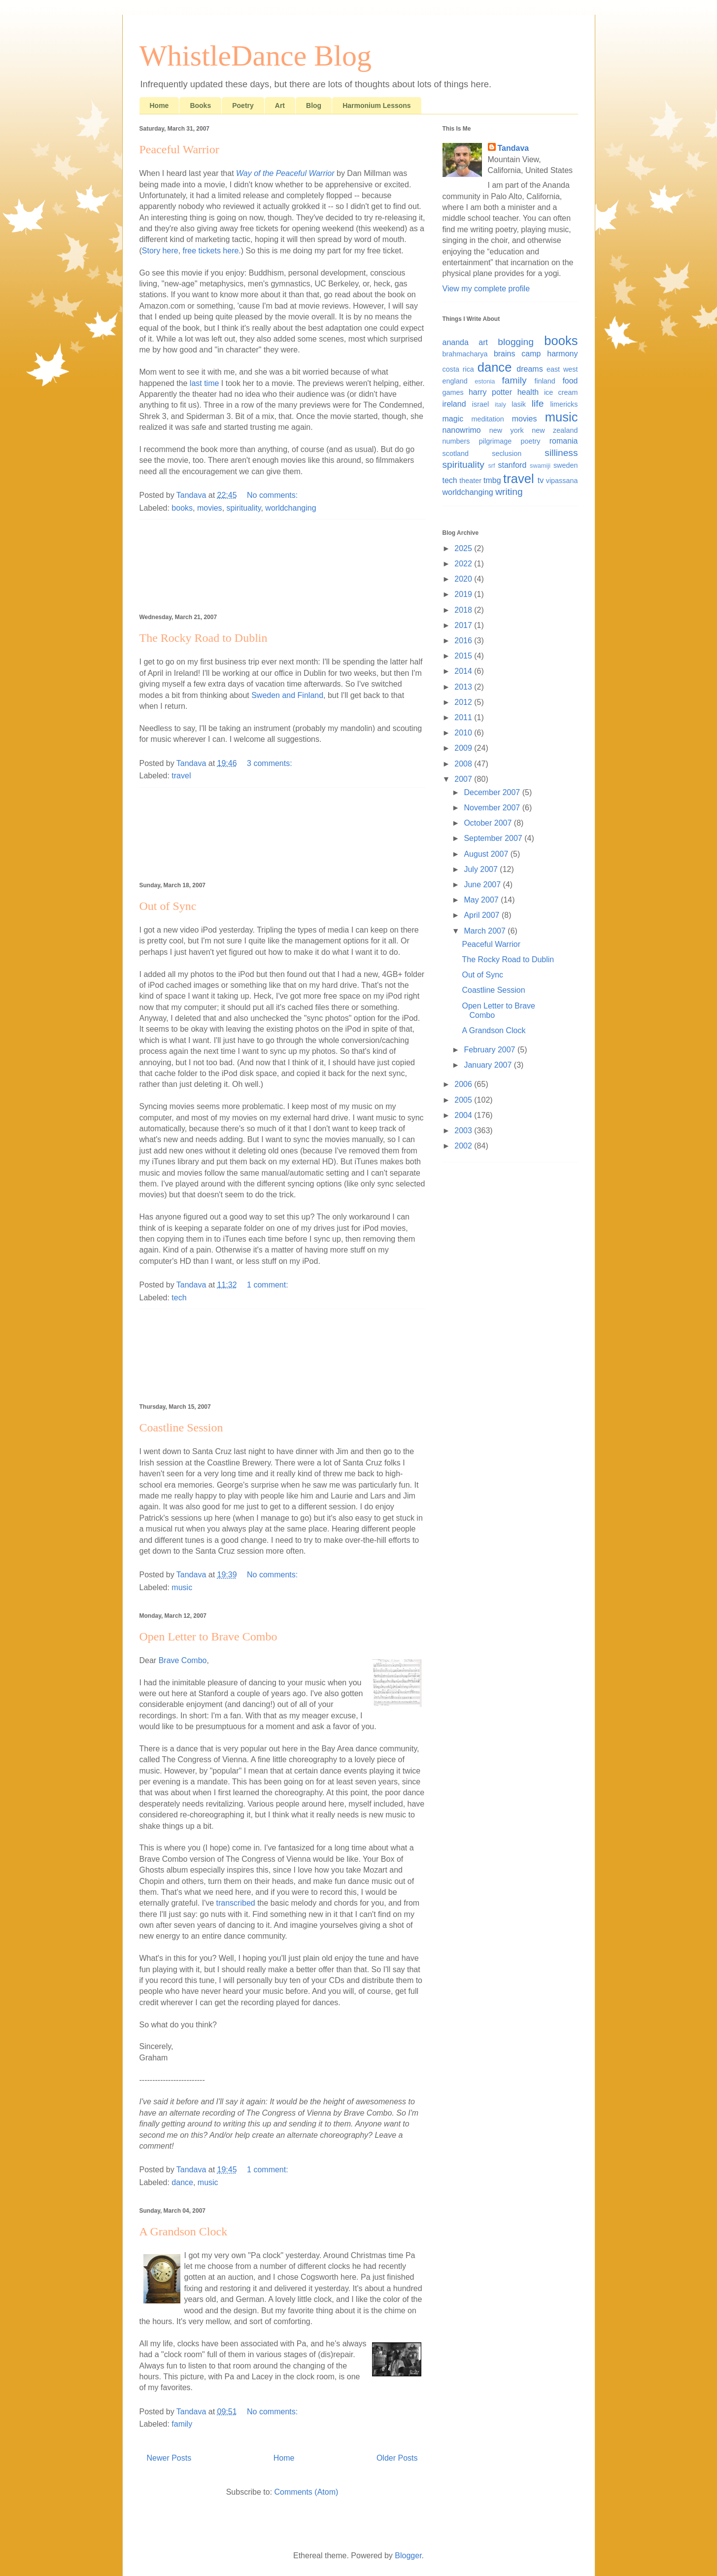 The height and width of the screenshot is (2576, 717). Describe the element at coordinates (178, 1297) in the screenshot. I see `tech` at that location.